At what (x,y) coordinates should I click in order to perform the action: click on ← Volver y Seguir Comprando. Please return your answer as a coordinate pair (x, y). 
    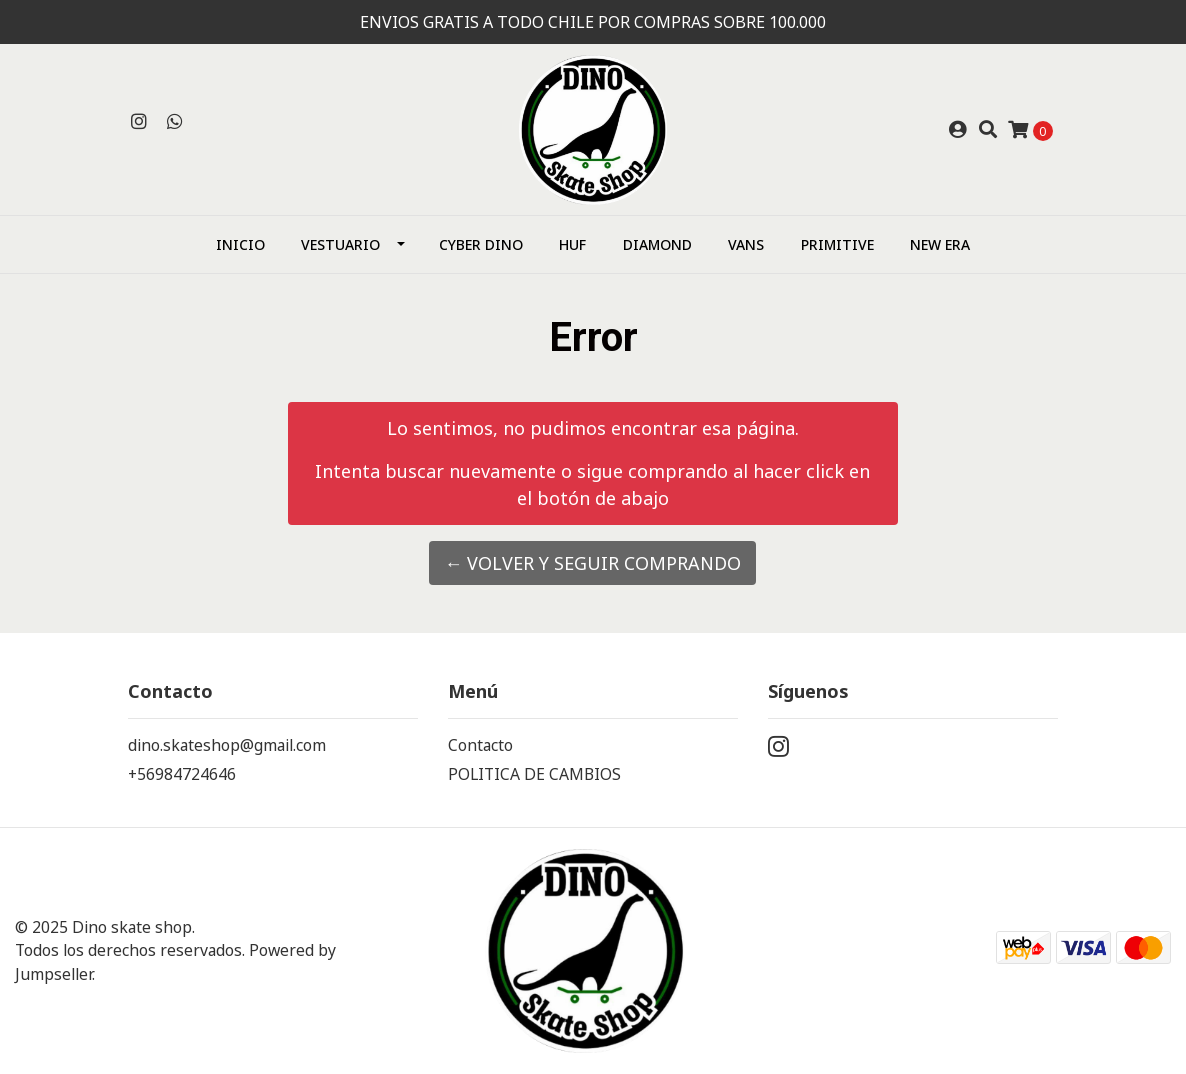
    Looking at the image, I should click on (592, 563).